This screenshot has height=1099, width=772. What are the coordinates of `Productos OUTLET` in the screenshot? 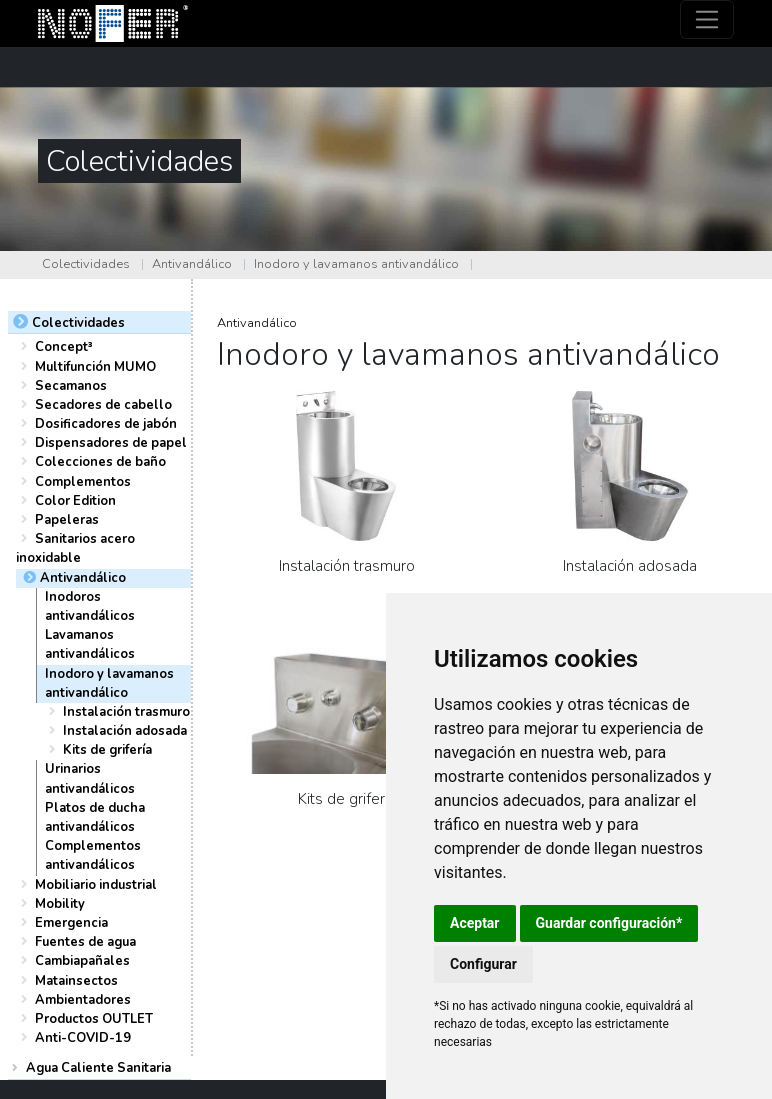 It's located at (94, 1019).